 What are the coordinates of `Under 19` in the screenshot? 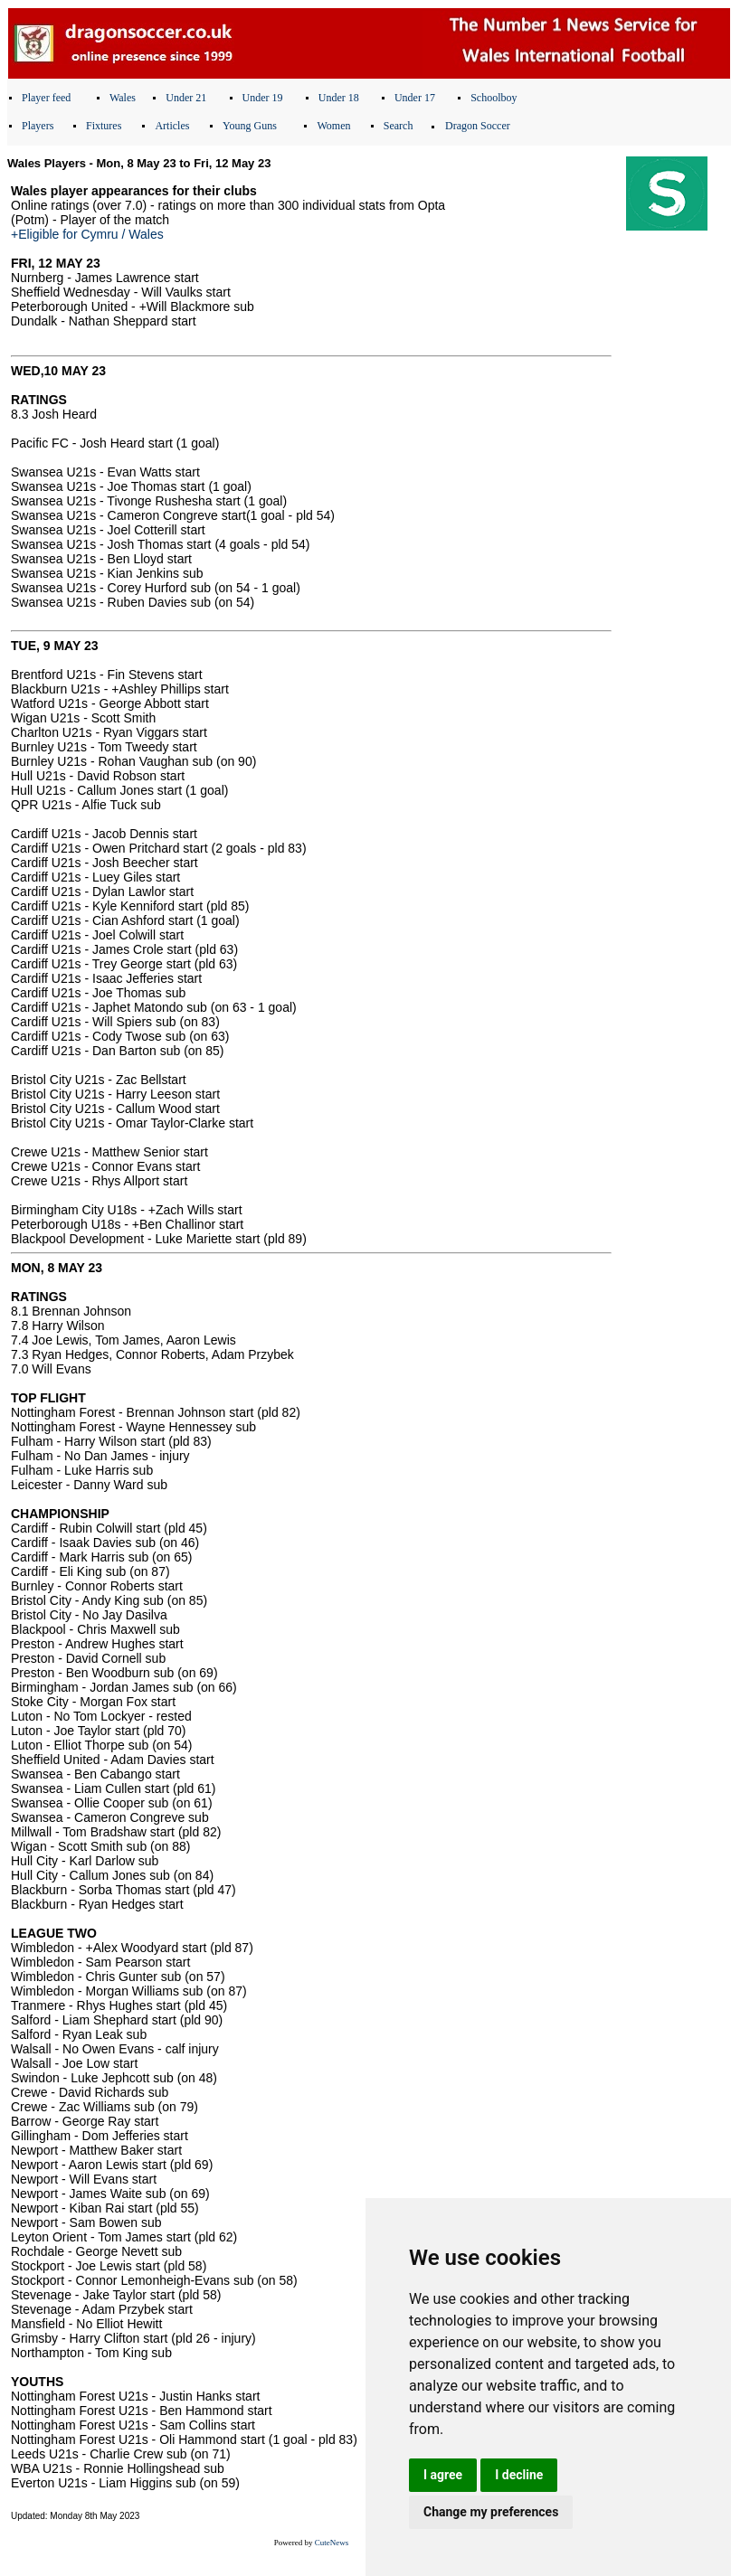 It's located at (262, 97).